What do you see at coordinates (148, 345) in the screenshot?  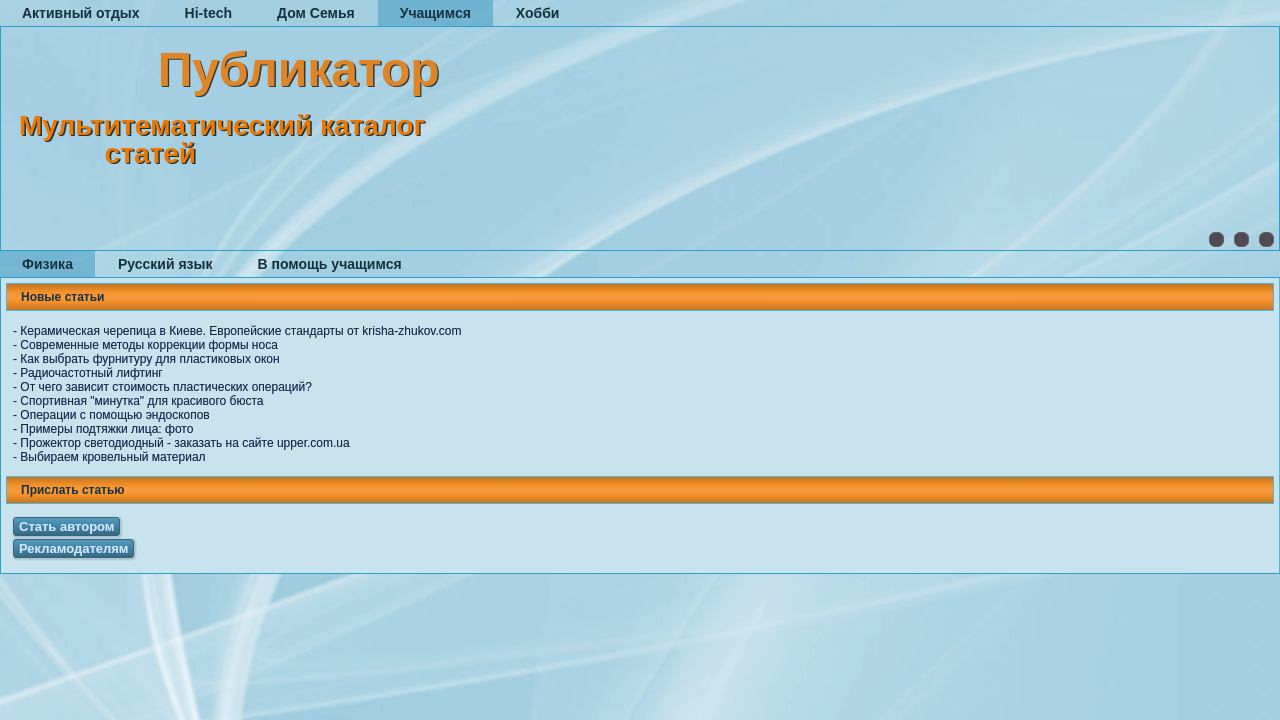 I see `Современные методы коррекции формы носа` at bounding box center [148, 345].